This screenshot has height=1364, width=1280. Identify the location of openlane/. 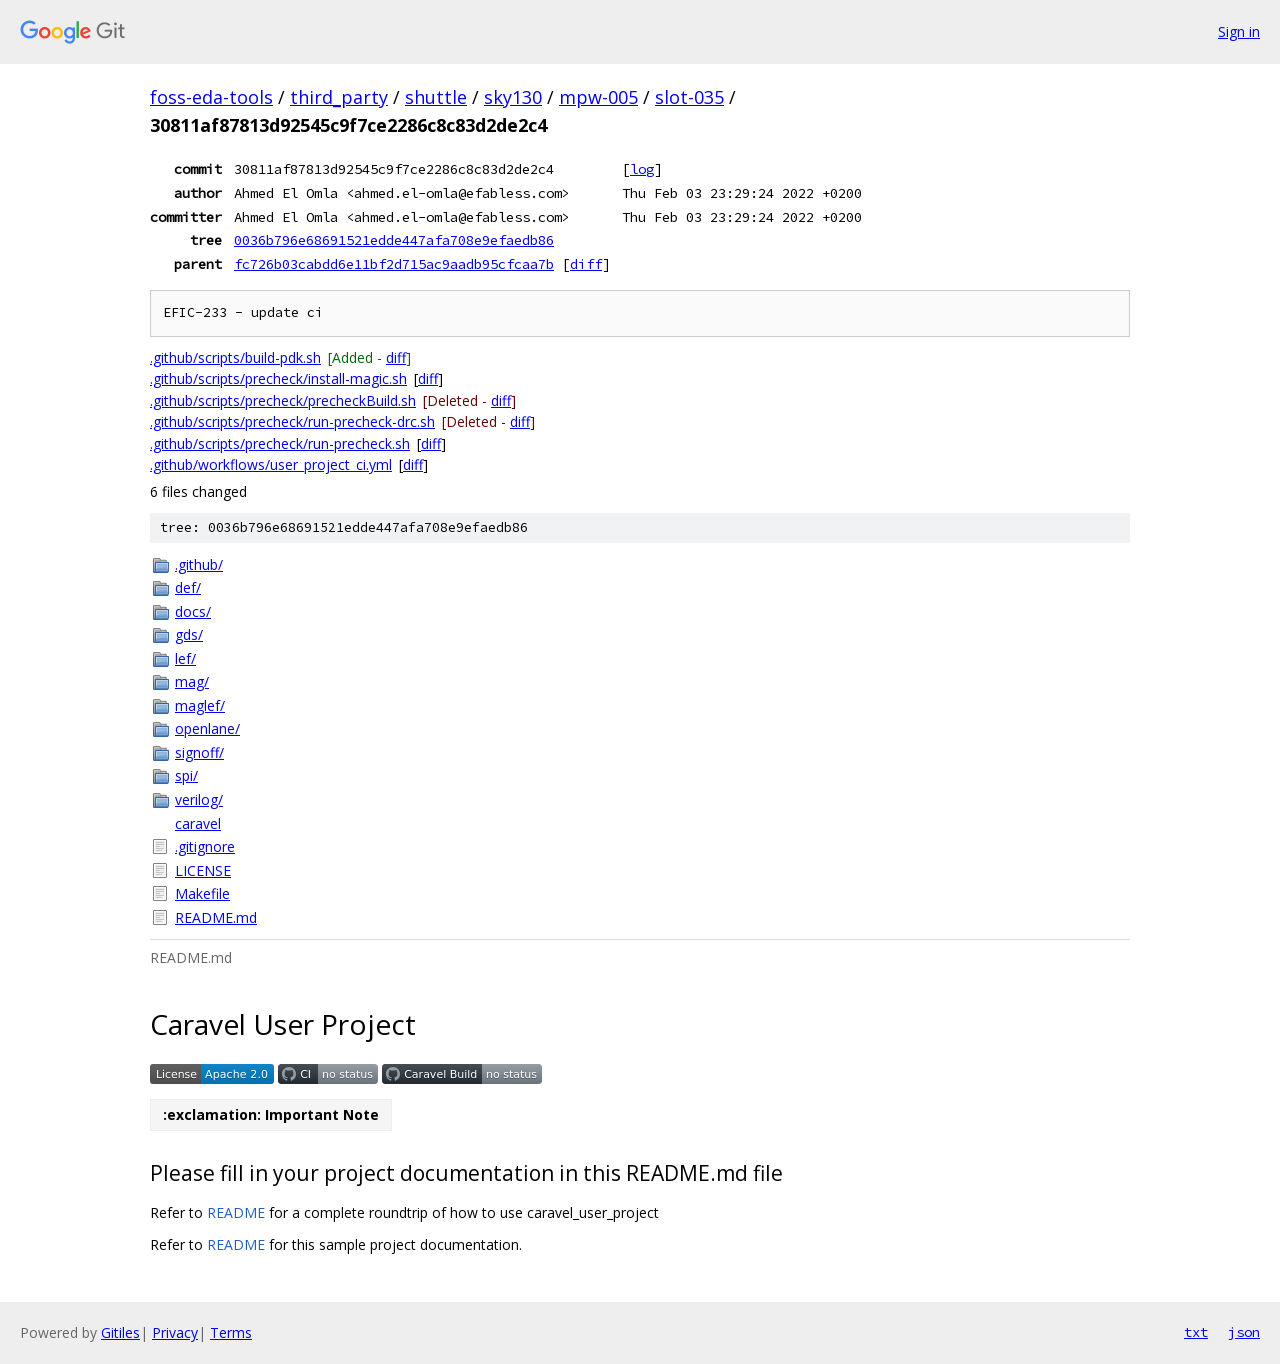
(207, 728).